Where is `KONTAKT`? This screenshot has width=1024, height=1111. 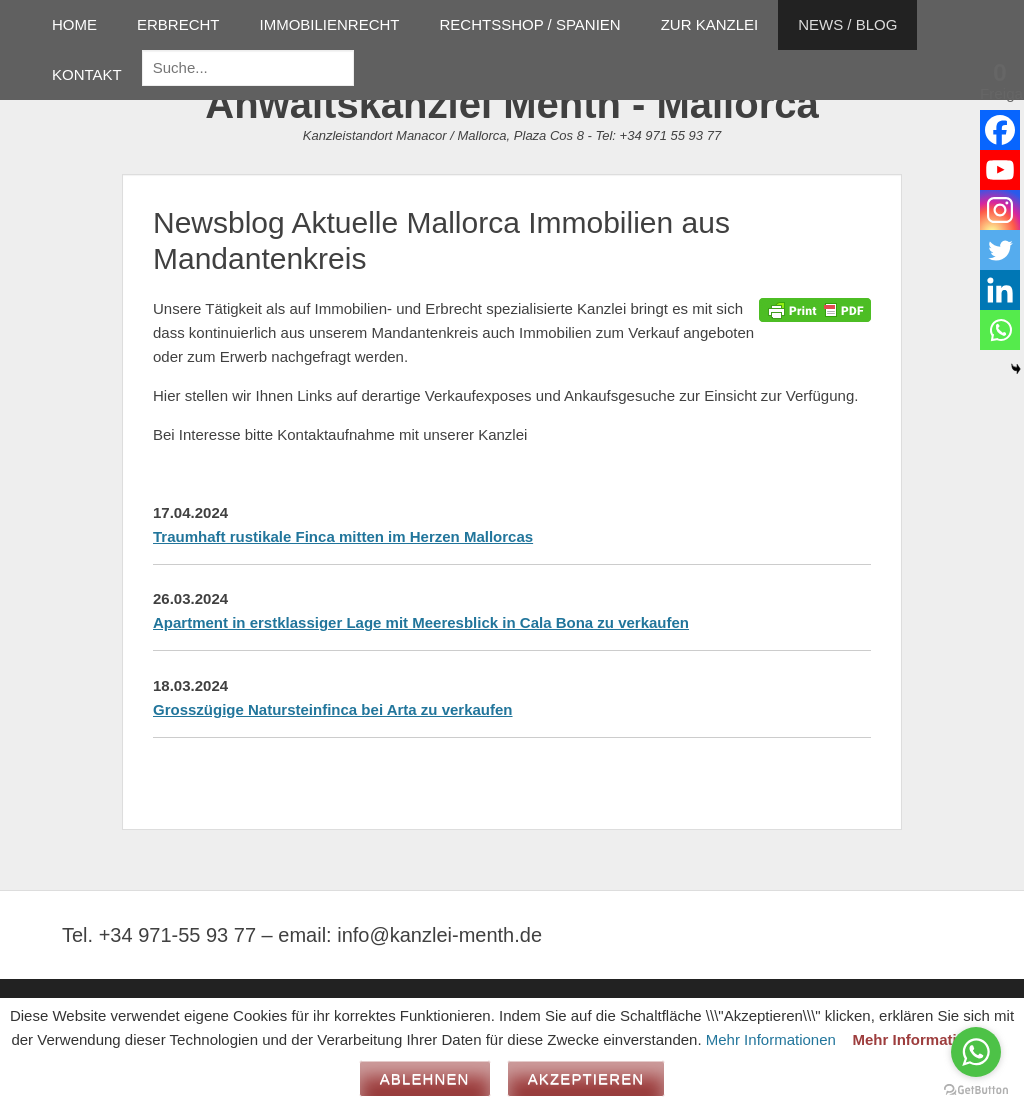 KONTAKT is located at coordinates (87, 74).